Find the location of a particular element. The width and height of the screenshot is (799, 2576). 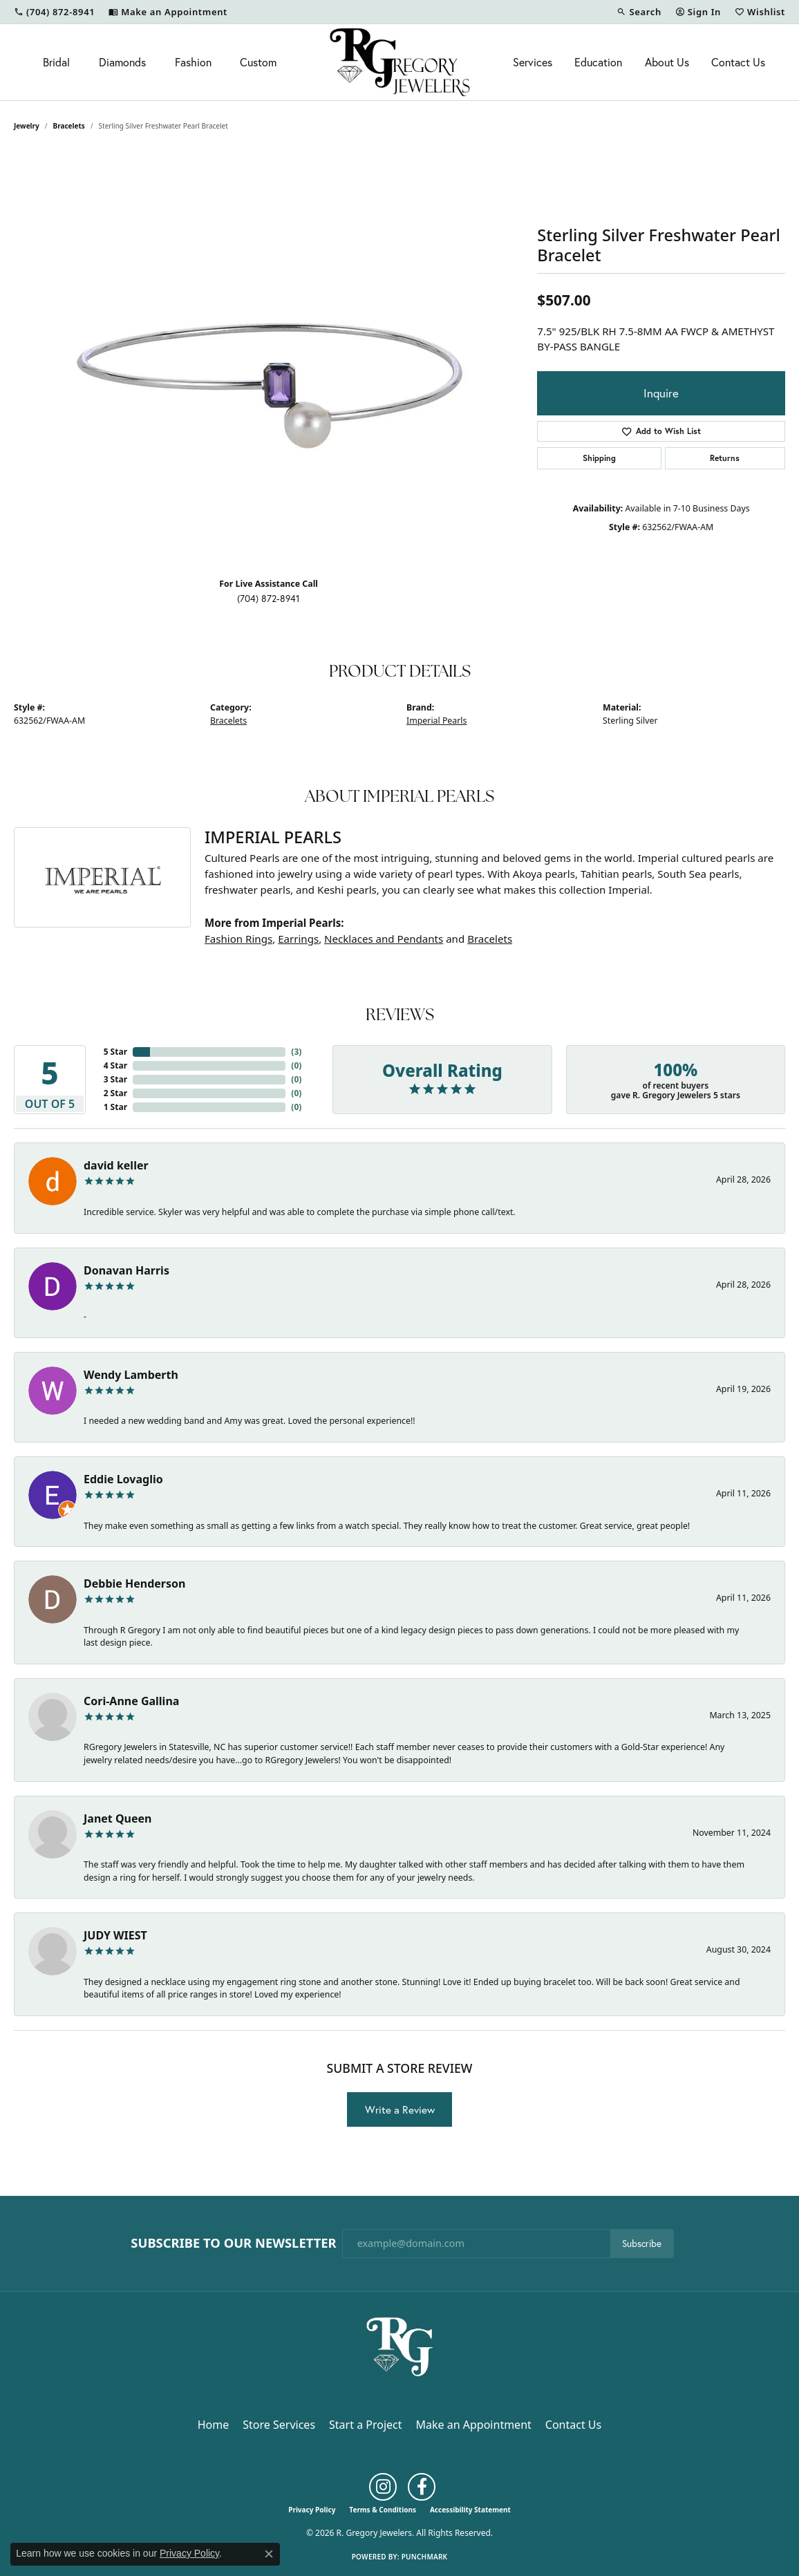

[region] is located at coordinates (269, 359).